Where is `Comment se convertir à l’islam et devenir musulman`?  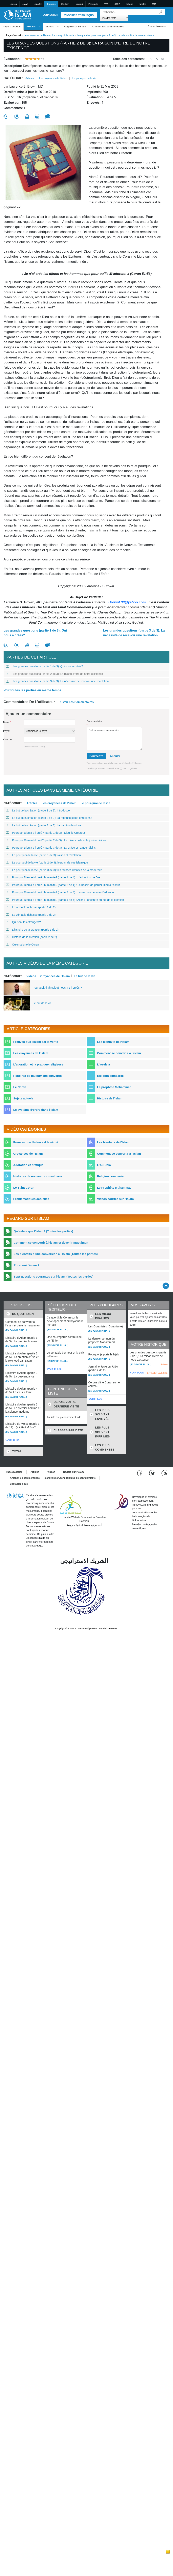
Comment se convertir à l’islam et devenir musulman is located at coordinates (51, 1242).